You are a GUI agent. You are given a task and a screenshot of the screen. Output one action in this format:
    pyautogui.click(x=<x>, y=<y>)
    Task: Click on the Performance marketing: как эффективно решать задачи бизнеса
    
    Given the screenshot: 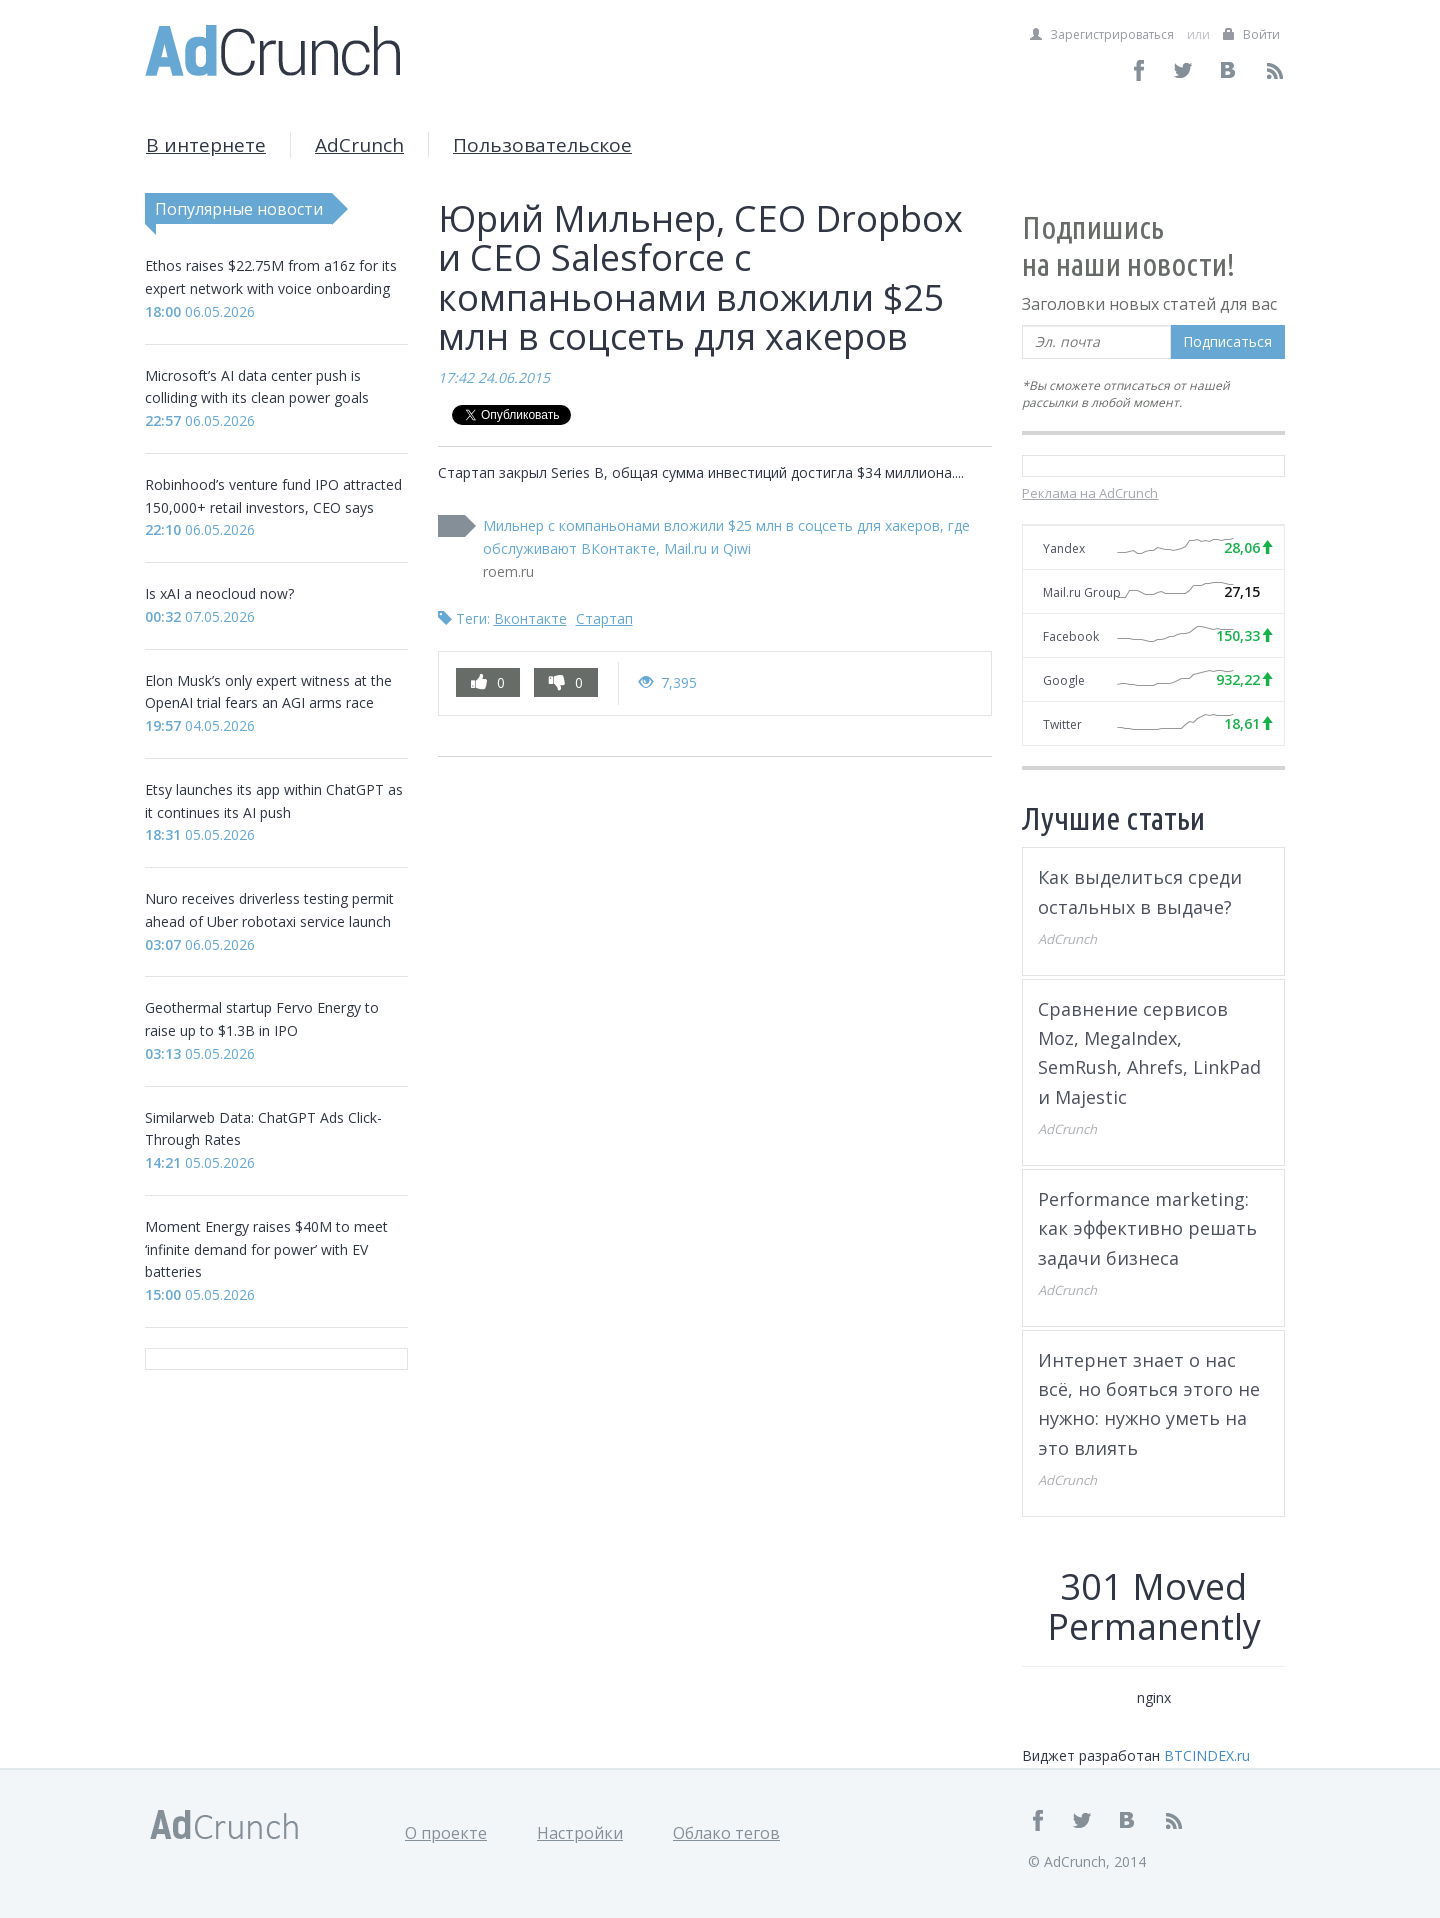 What is the action you would take?
    pyautogui.click(x=1147, y=1228)
    